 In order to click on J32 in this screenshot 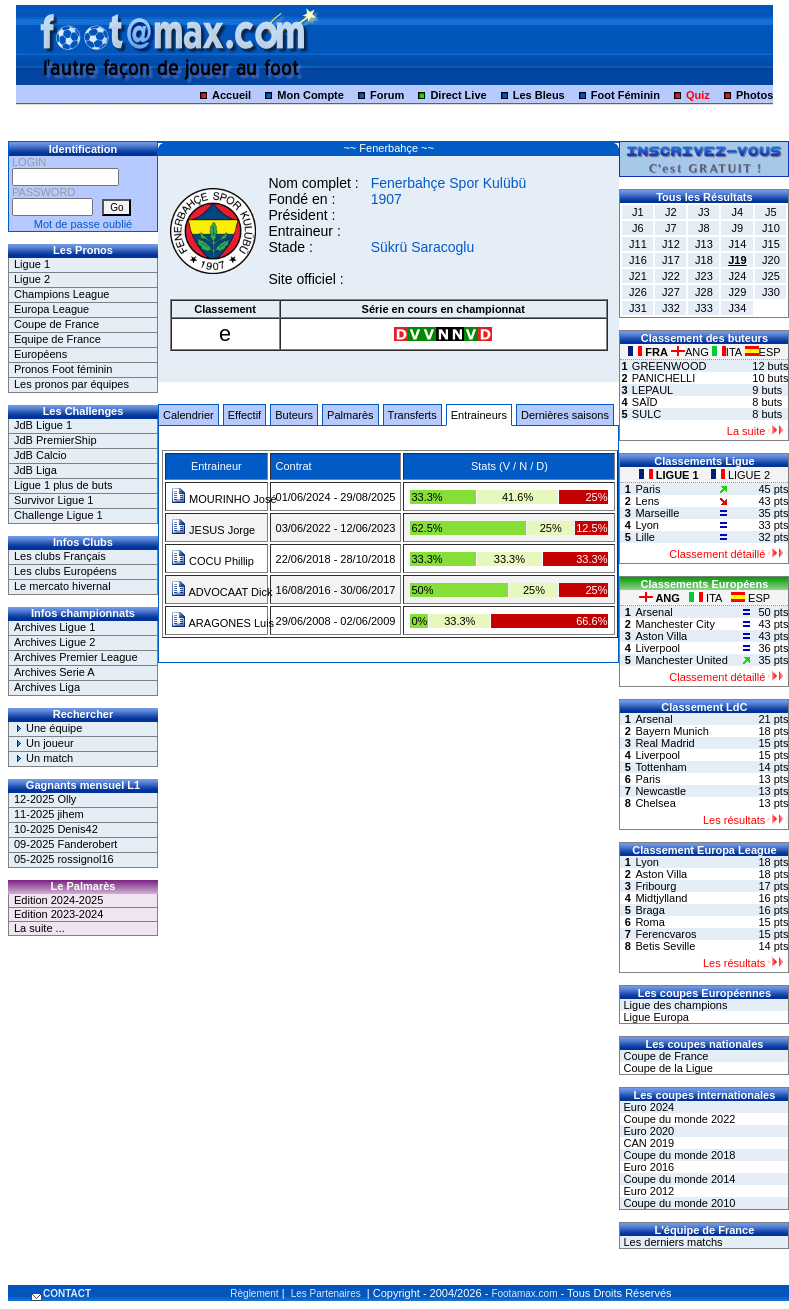, I will do `click(671, 308)`.